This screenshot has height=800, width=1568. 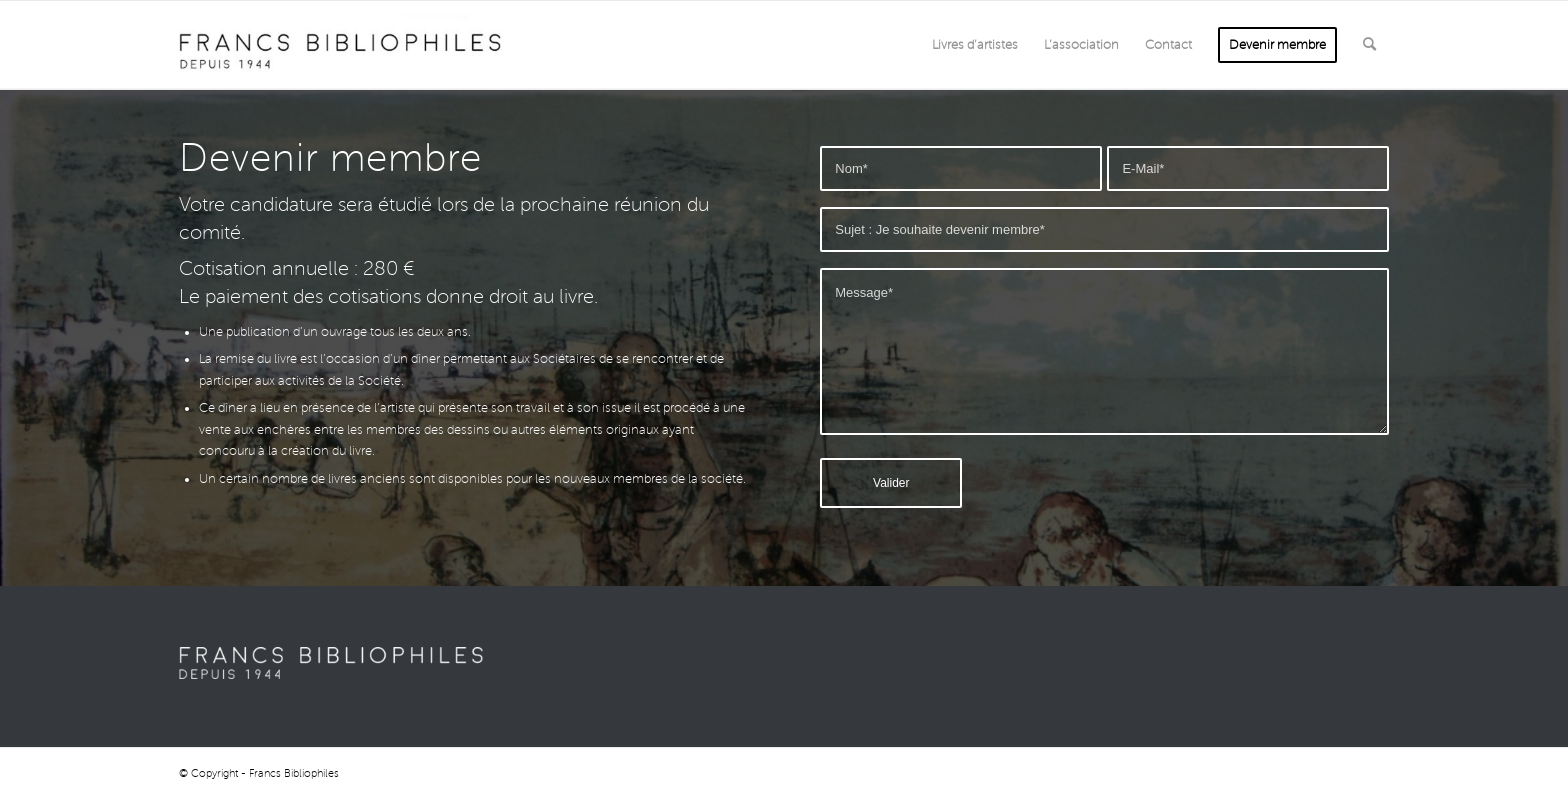 I want to click on [Rechercher], so click(x=1369, y=45).